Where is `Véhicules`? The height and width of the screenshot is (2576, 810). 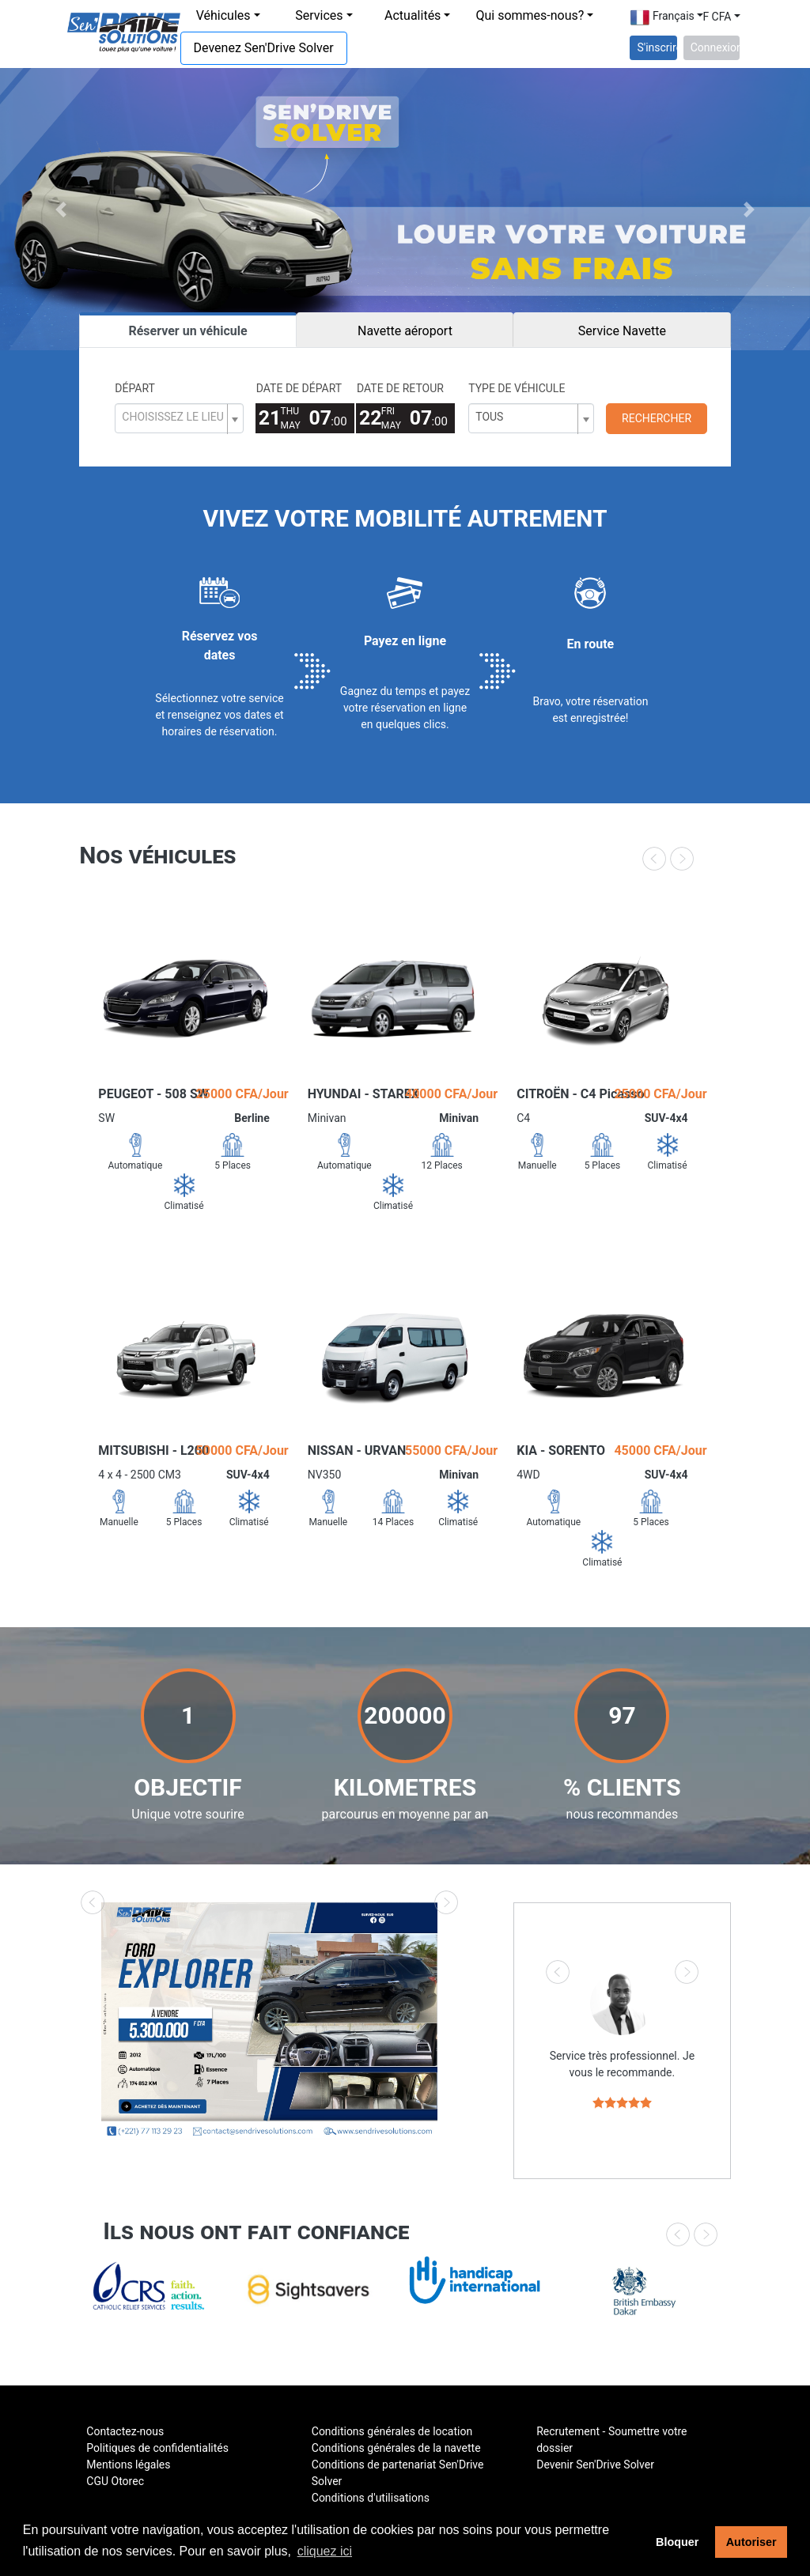
Véhicules is located at coordinates (223, 15).